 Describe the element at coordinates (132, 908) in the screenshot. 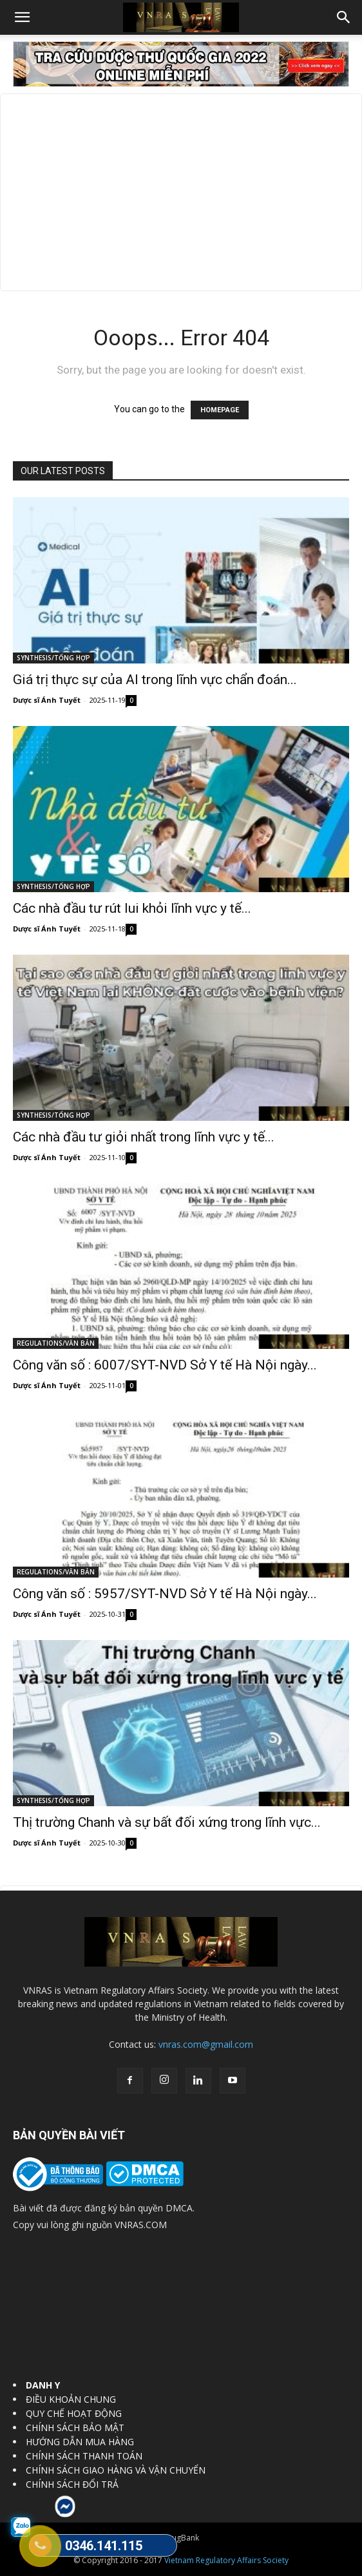

I see `Các nhà đầu tư rút lui khỏi lĩnh vực y tế...` at that location.